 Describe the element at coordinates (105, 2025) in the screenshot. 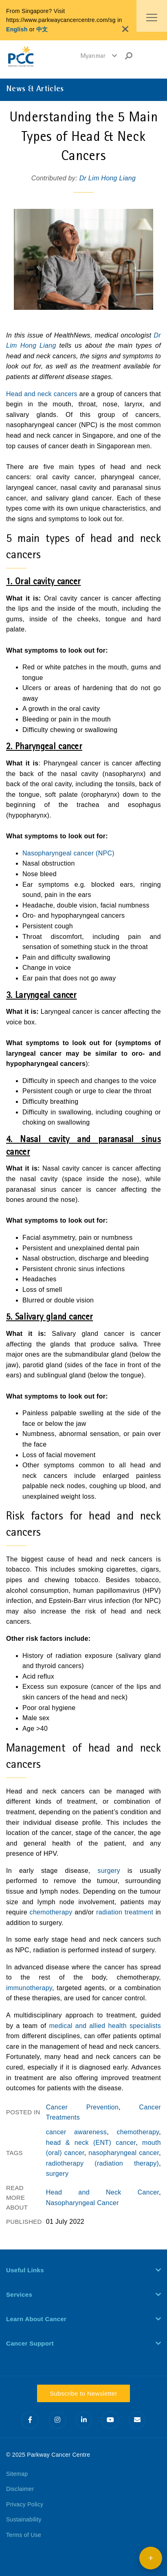

I see `medical and allied health specialists` at that location.